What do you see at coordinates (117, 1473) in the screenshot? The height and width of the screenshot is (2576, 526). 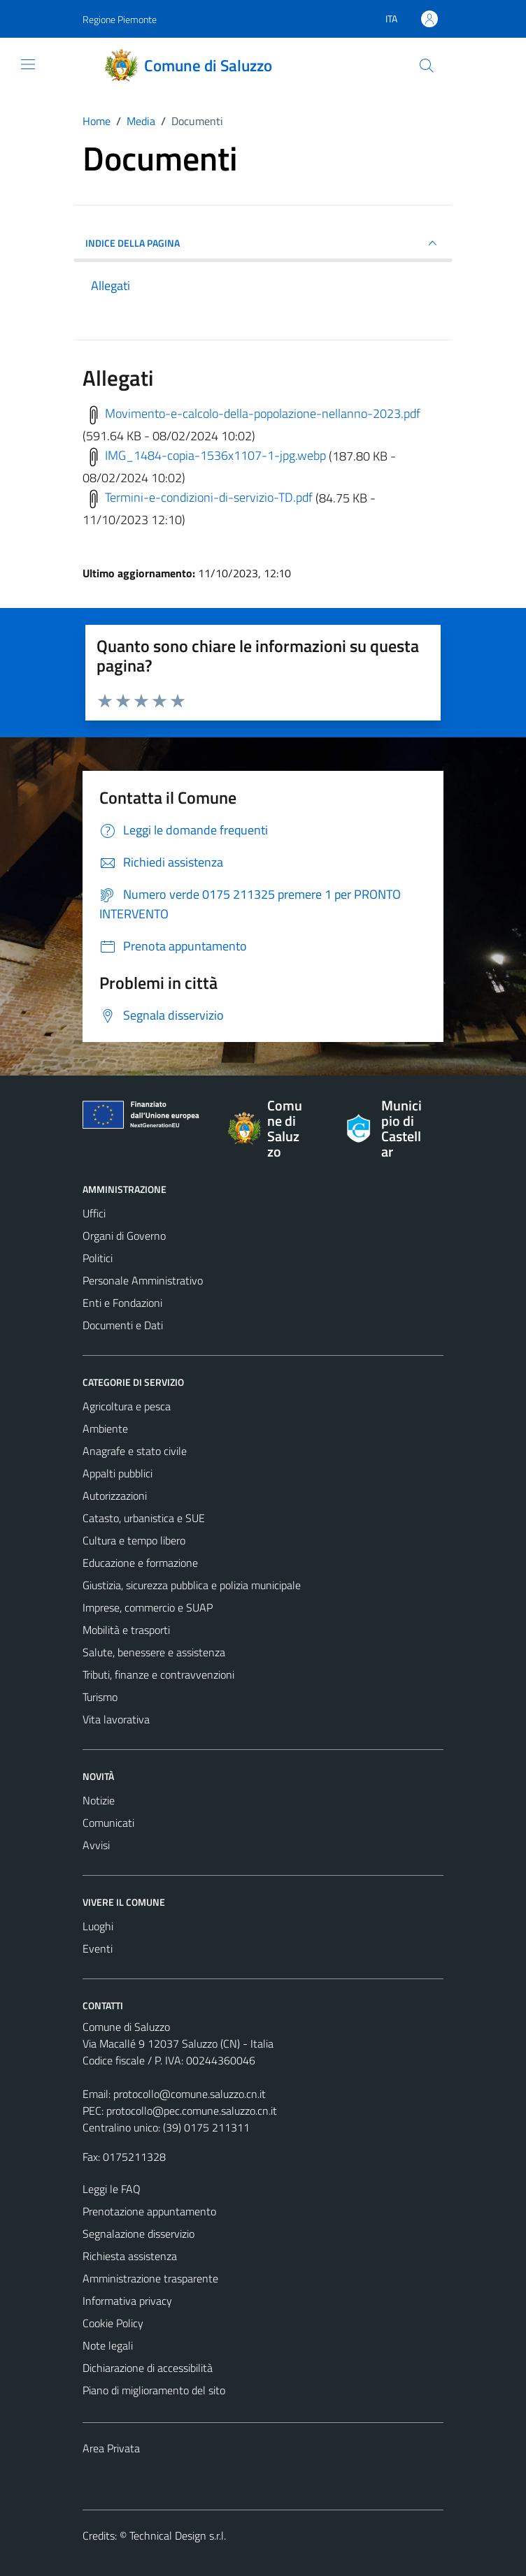 I see `Appalti pubblici` at bounding box center [117, 1473].